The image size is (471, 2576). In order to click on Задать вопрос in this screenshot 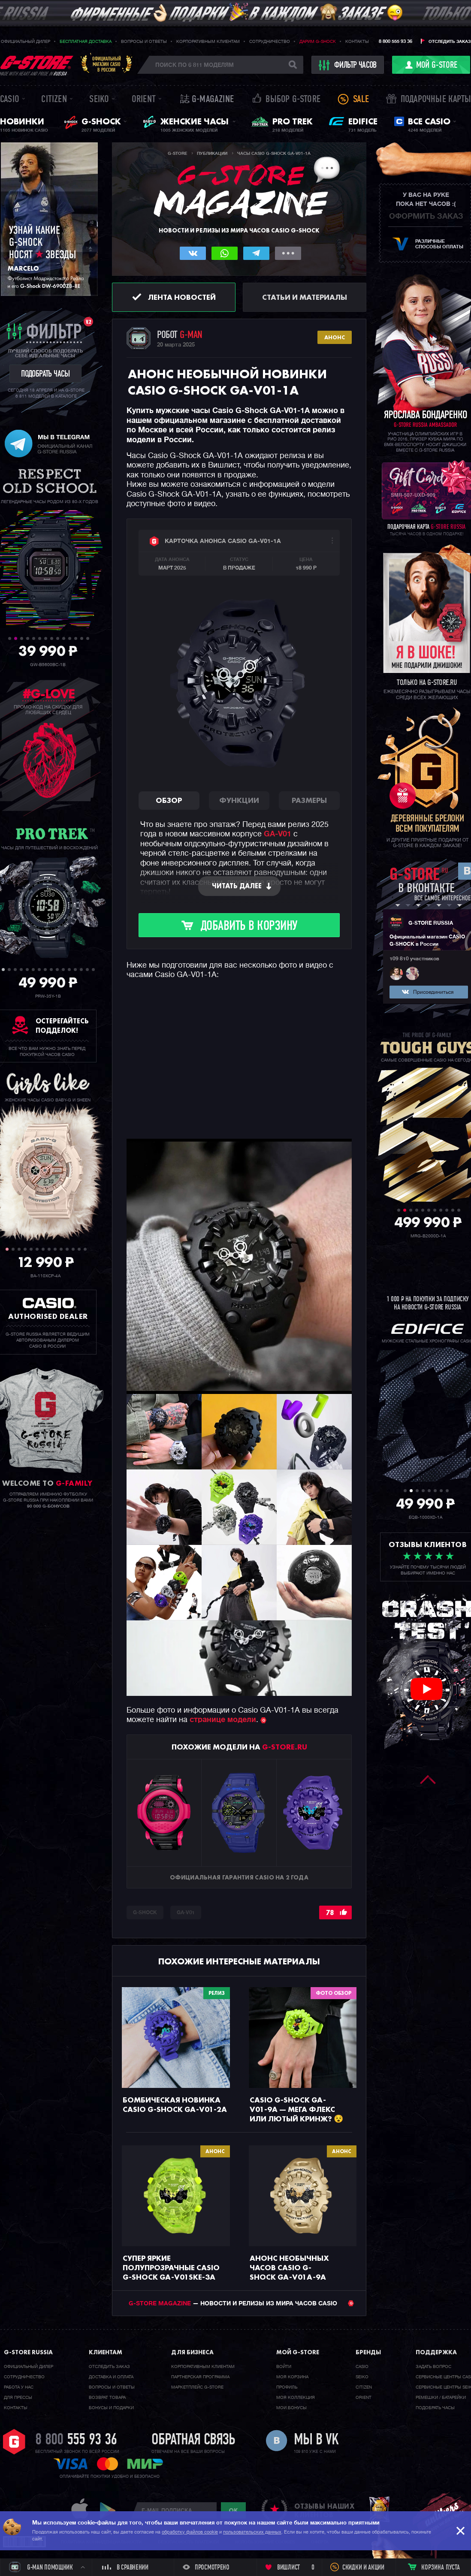, I will do `click(433, 2367)`.